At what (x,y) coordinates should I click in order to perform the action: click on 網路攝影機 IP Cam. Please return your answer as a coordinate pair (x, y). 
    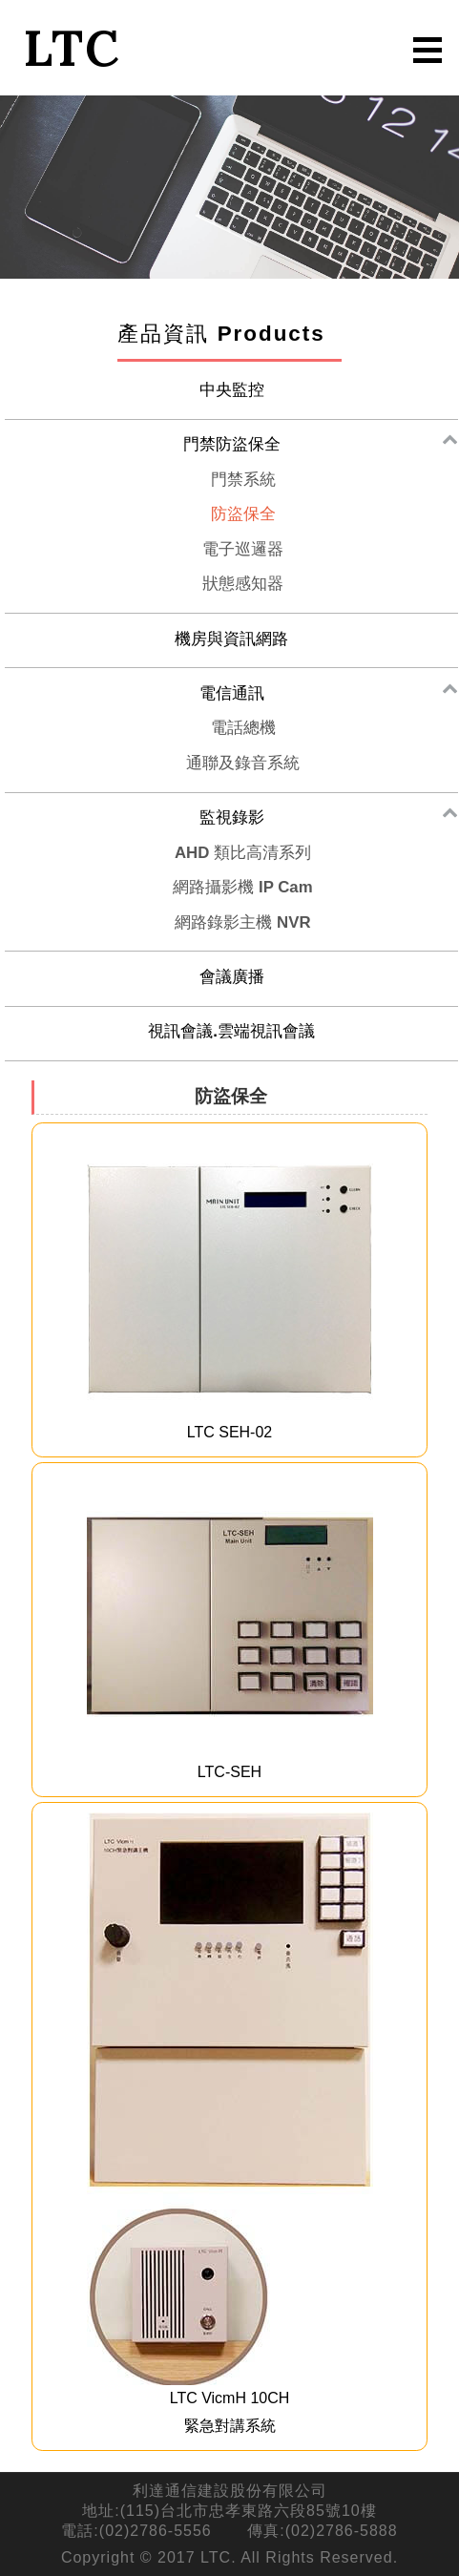
    Looking at the image, I should click on (242, 887).